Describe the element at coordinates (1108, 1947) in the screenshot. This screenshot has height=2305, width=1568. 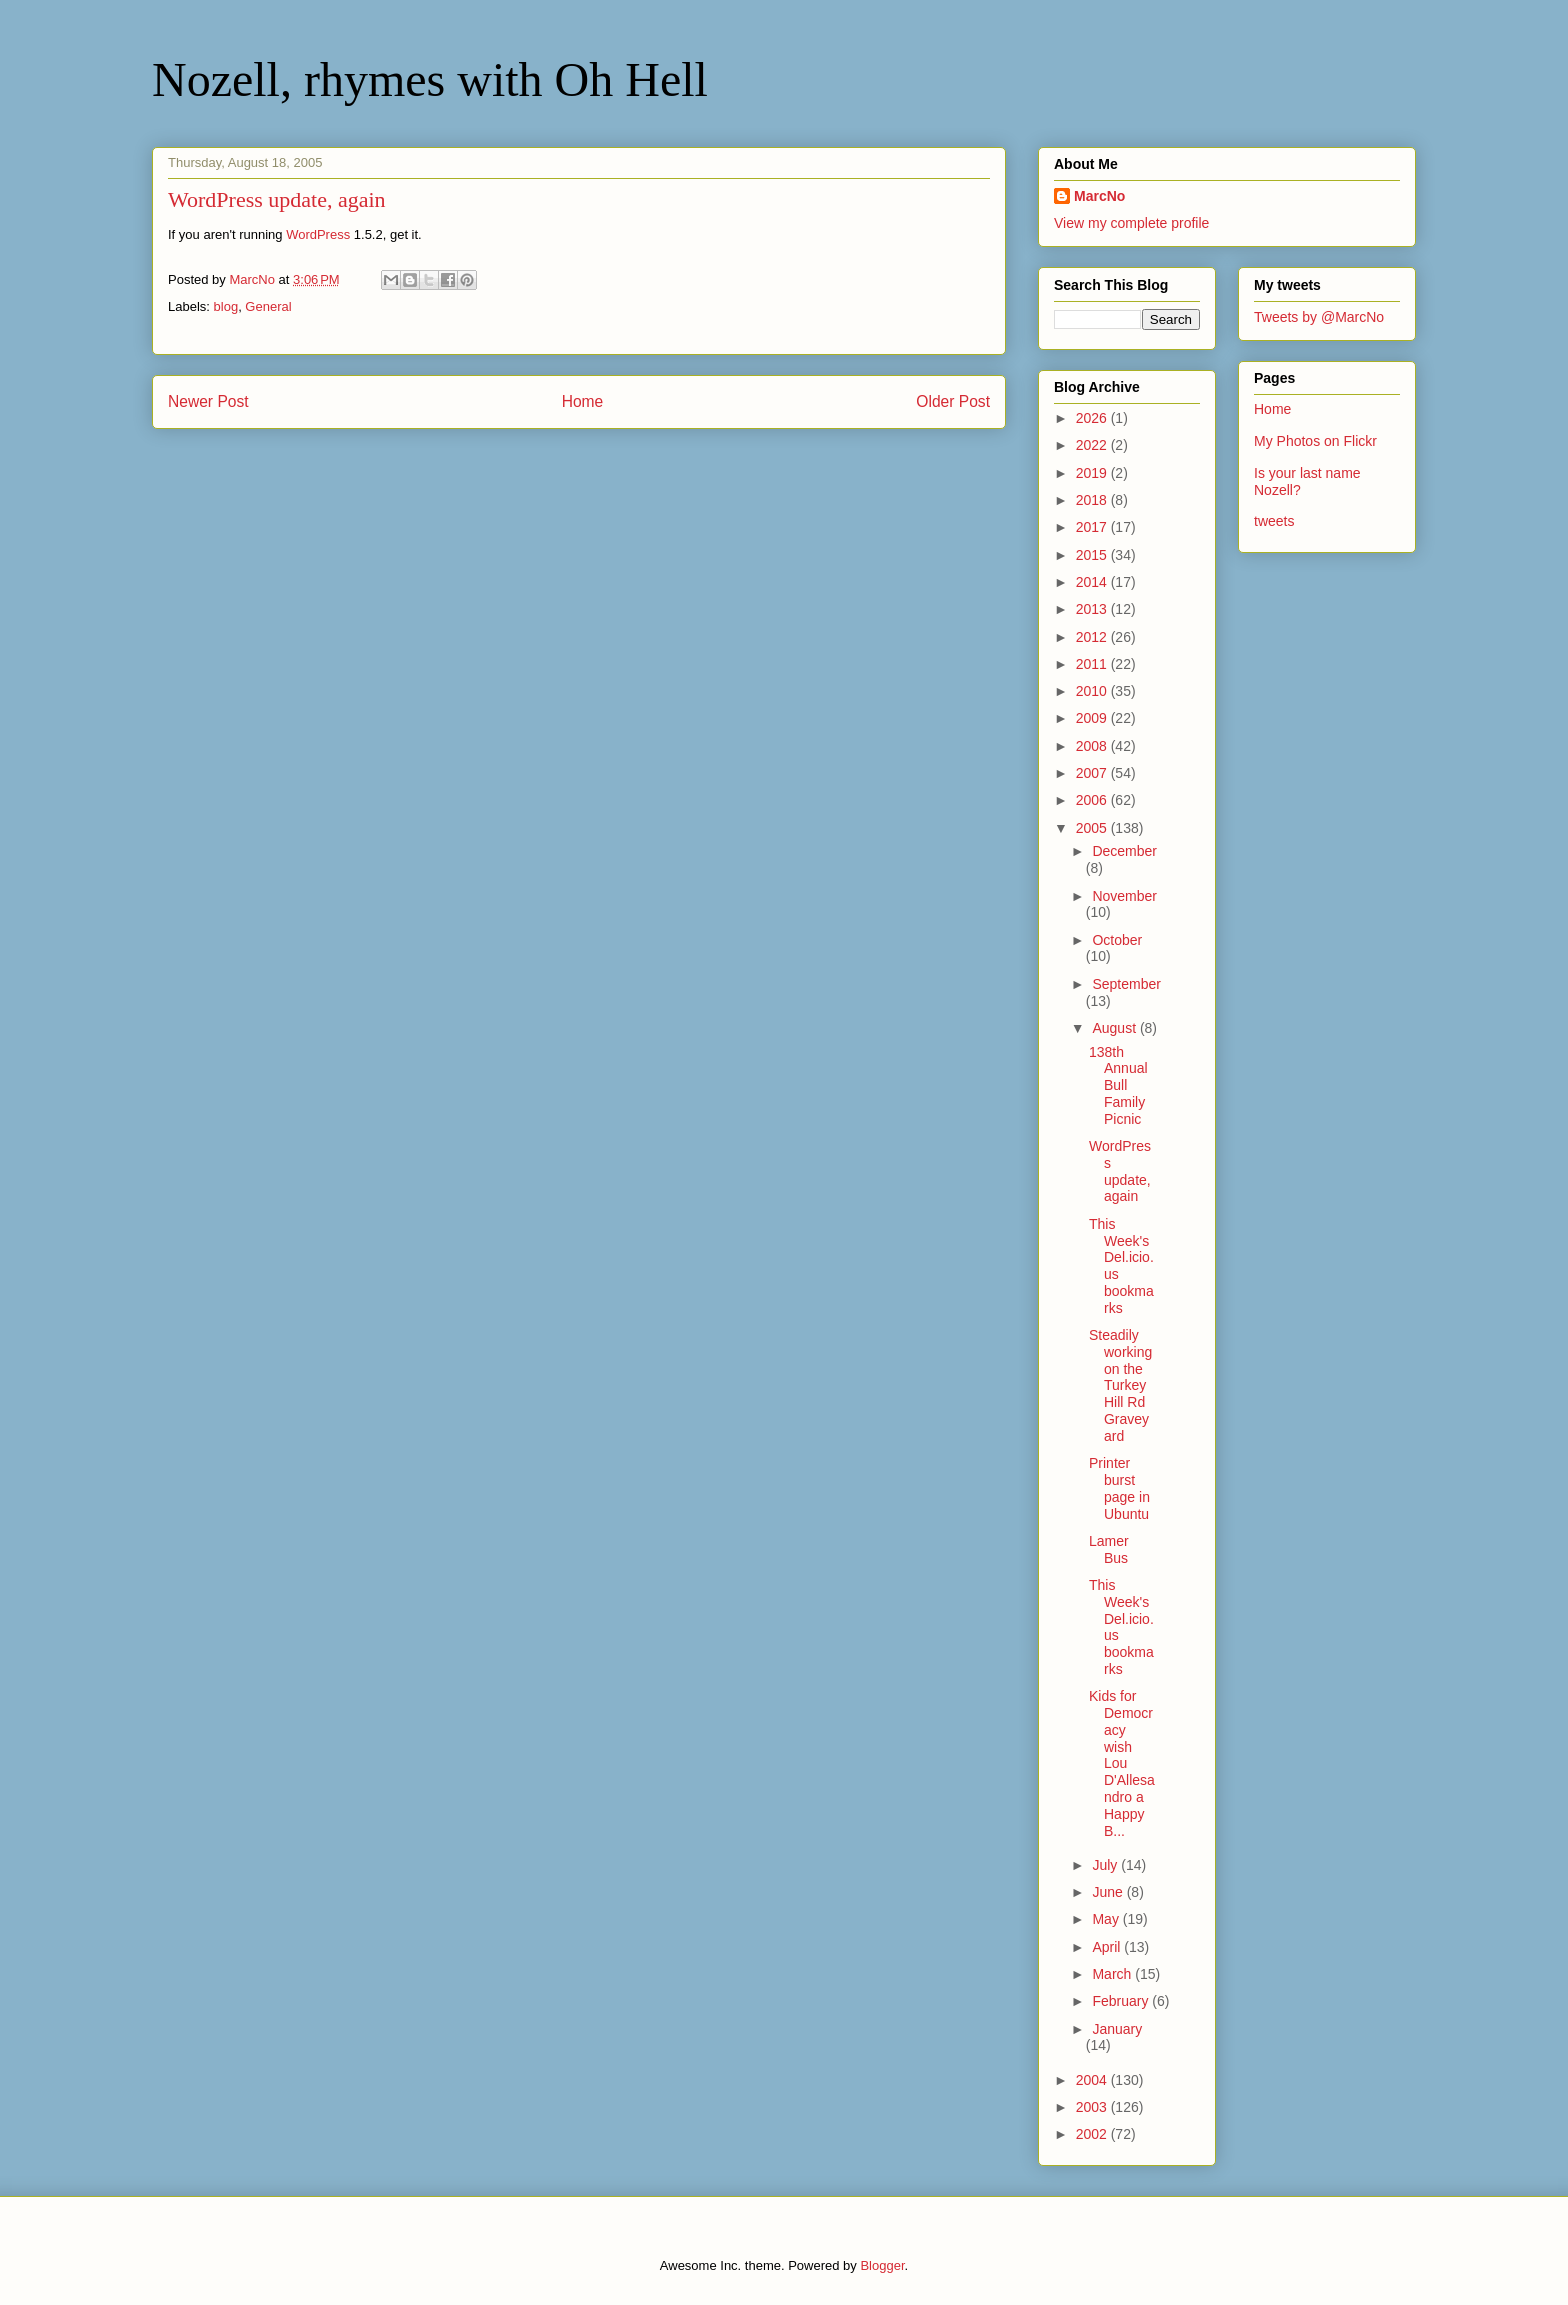
I see `April` at that location.